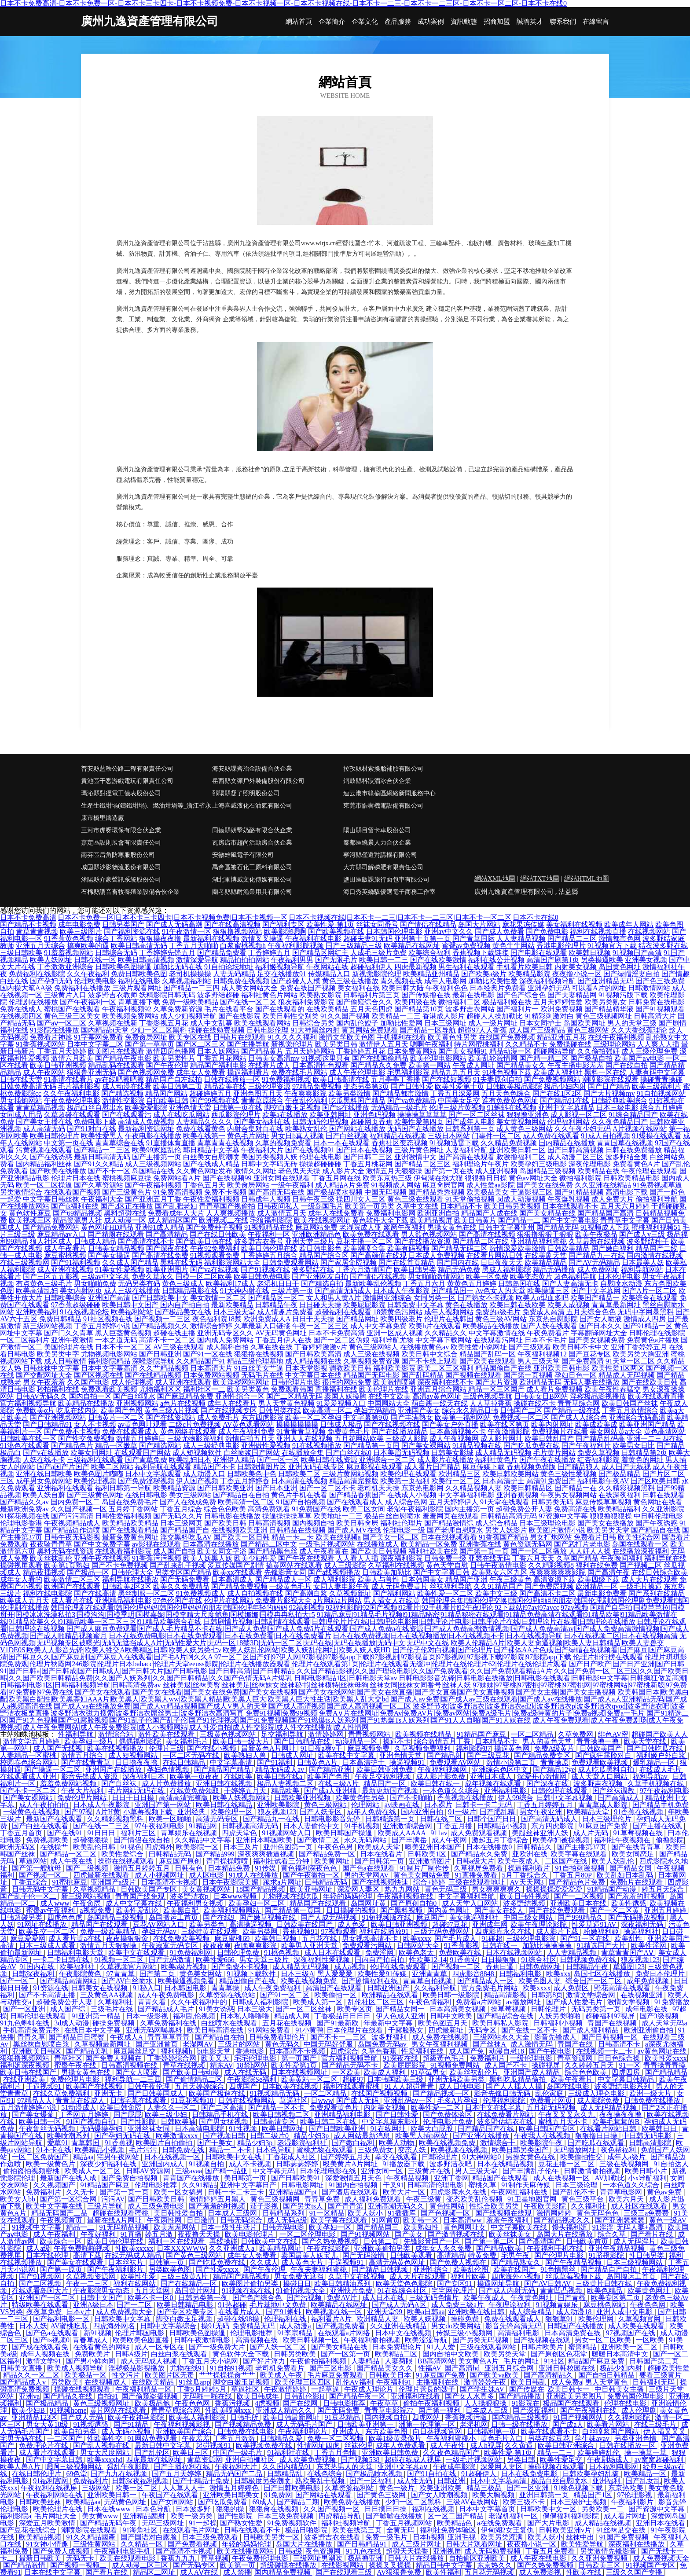 Image resolution: width=690 pixels, height=2576 pixels. I want to click on 另类操逼欧美, so click(602, 959).